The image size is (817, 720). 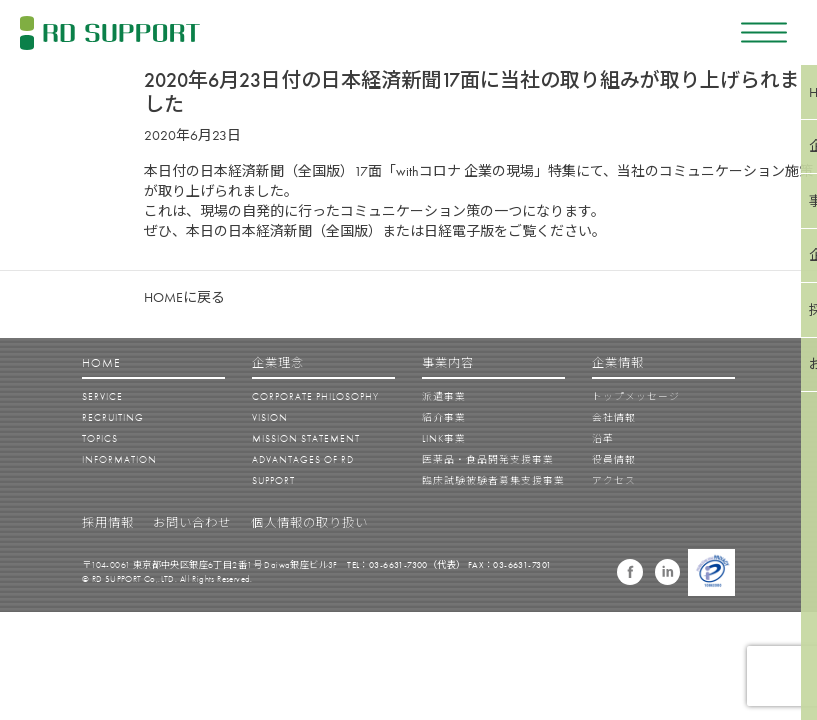 What do you see at coordinates (603, 438) in the screenshot?
I see `沿革` at bounding box center [603, 438].